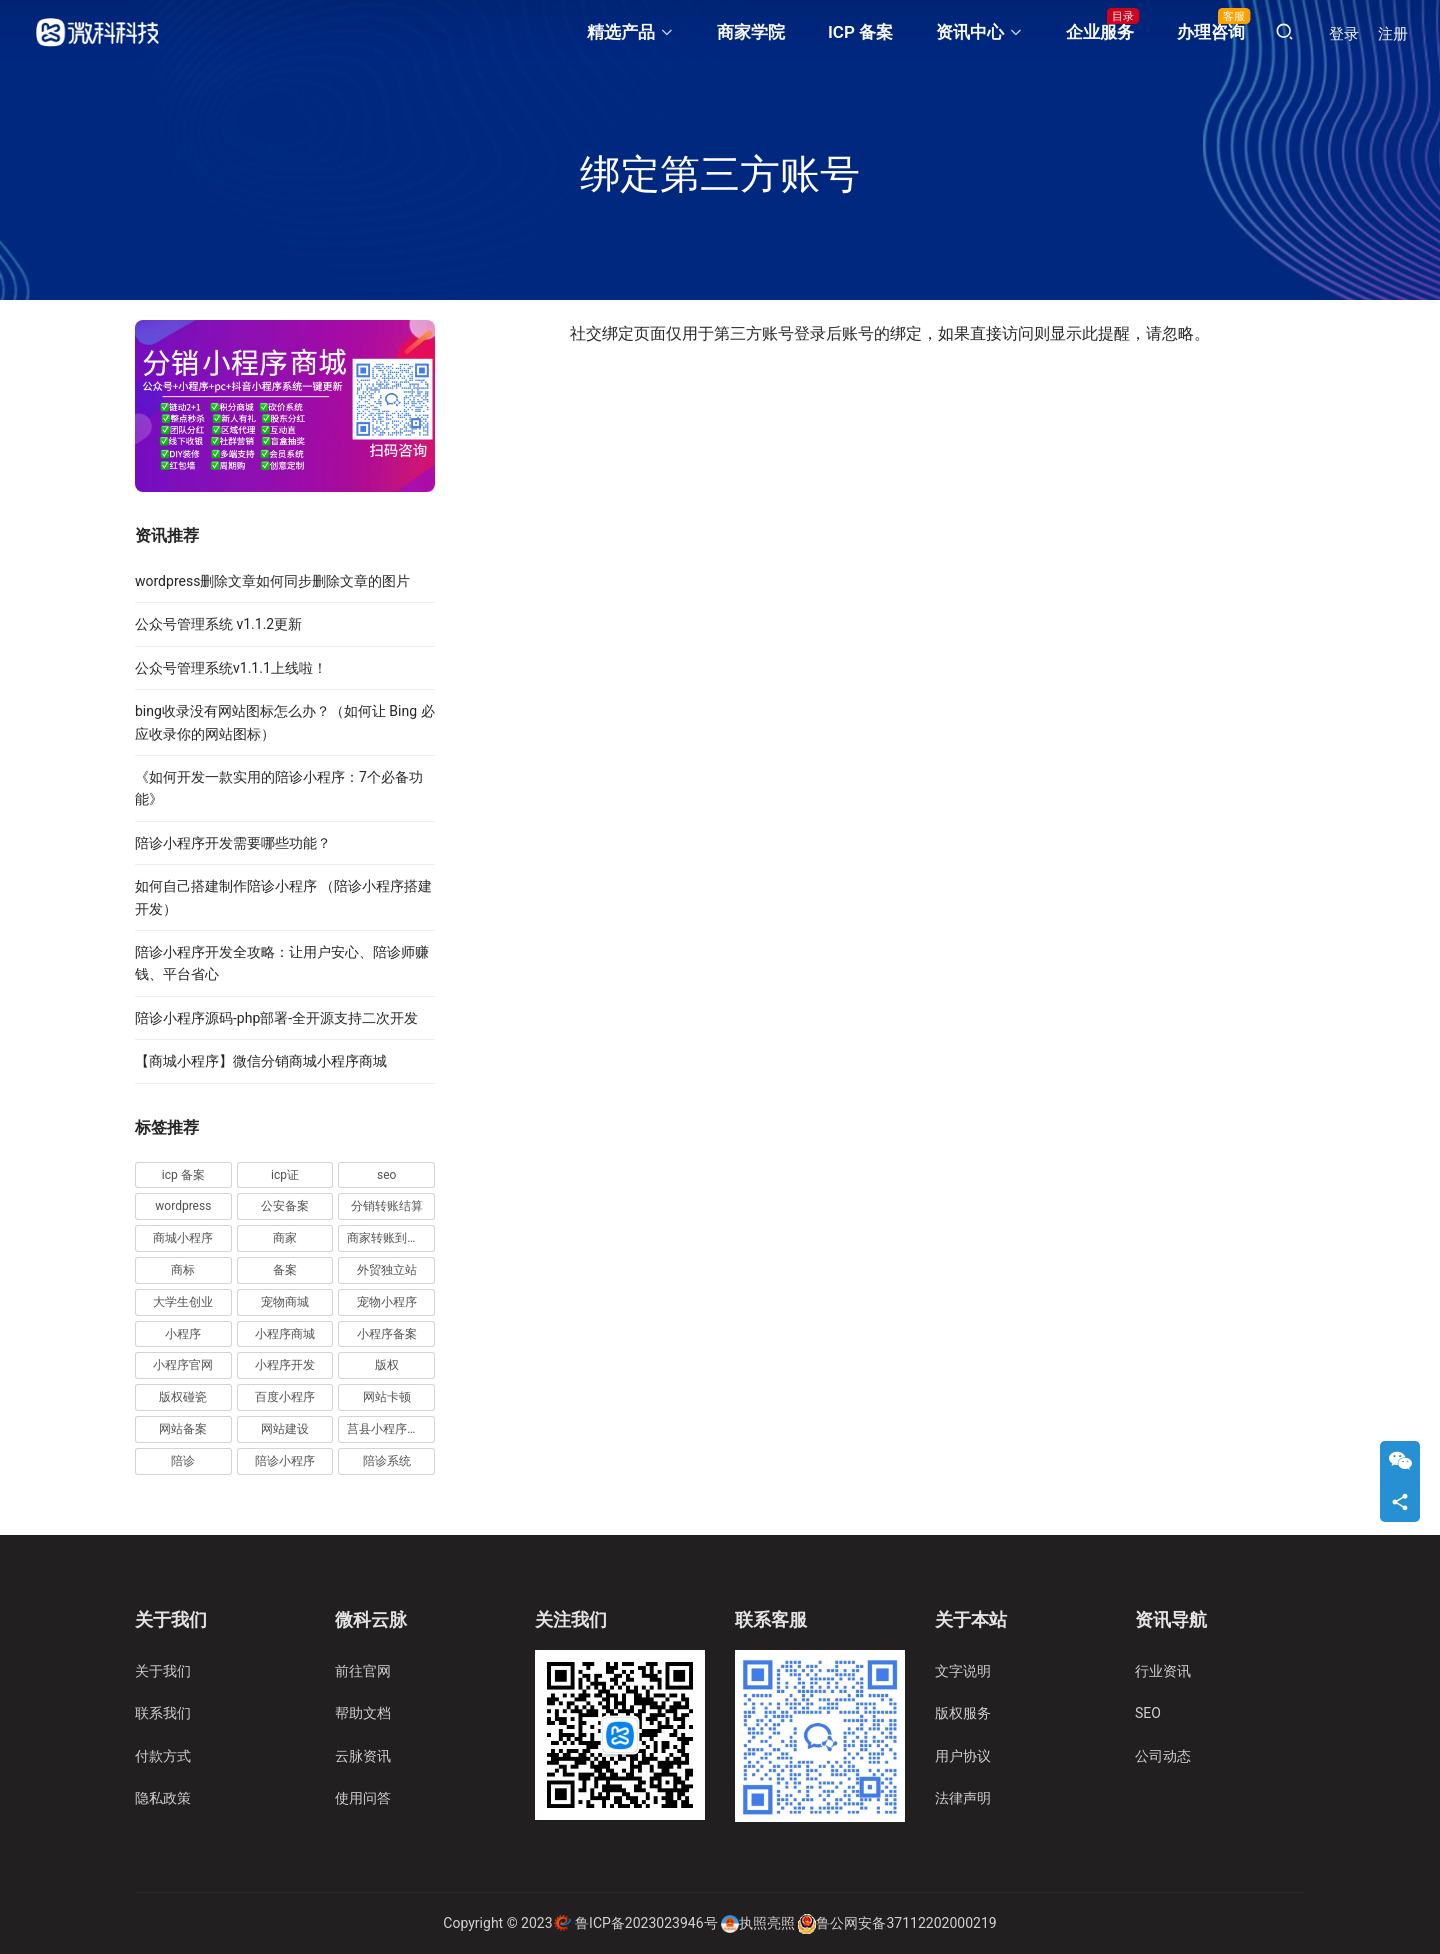 The height and width of the screenshot is (1954, 1440). I want to click on 公安备案 [公安备案 (3 项)], so click(285, 1206).